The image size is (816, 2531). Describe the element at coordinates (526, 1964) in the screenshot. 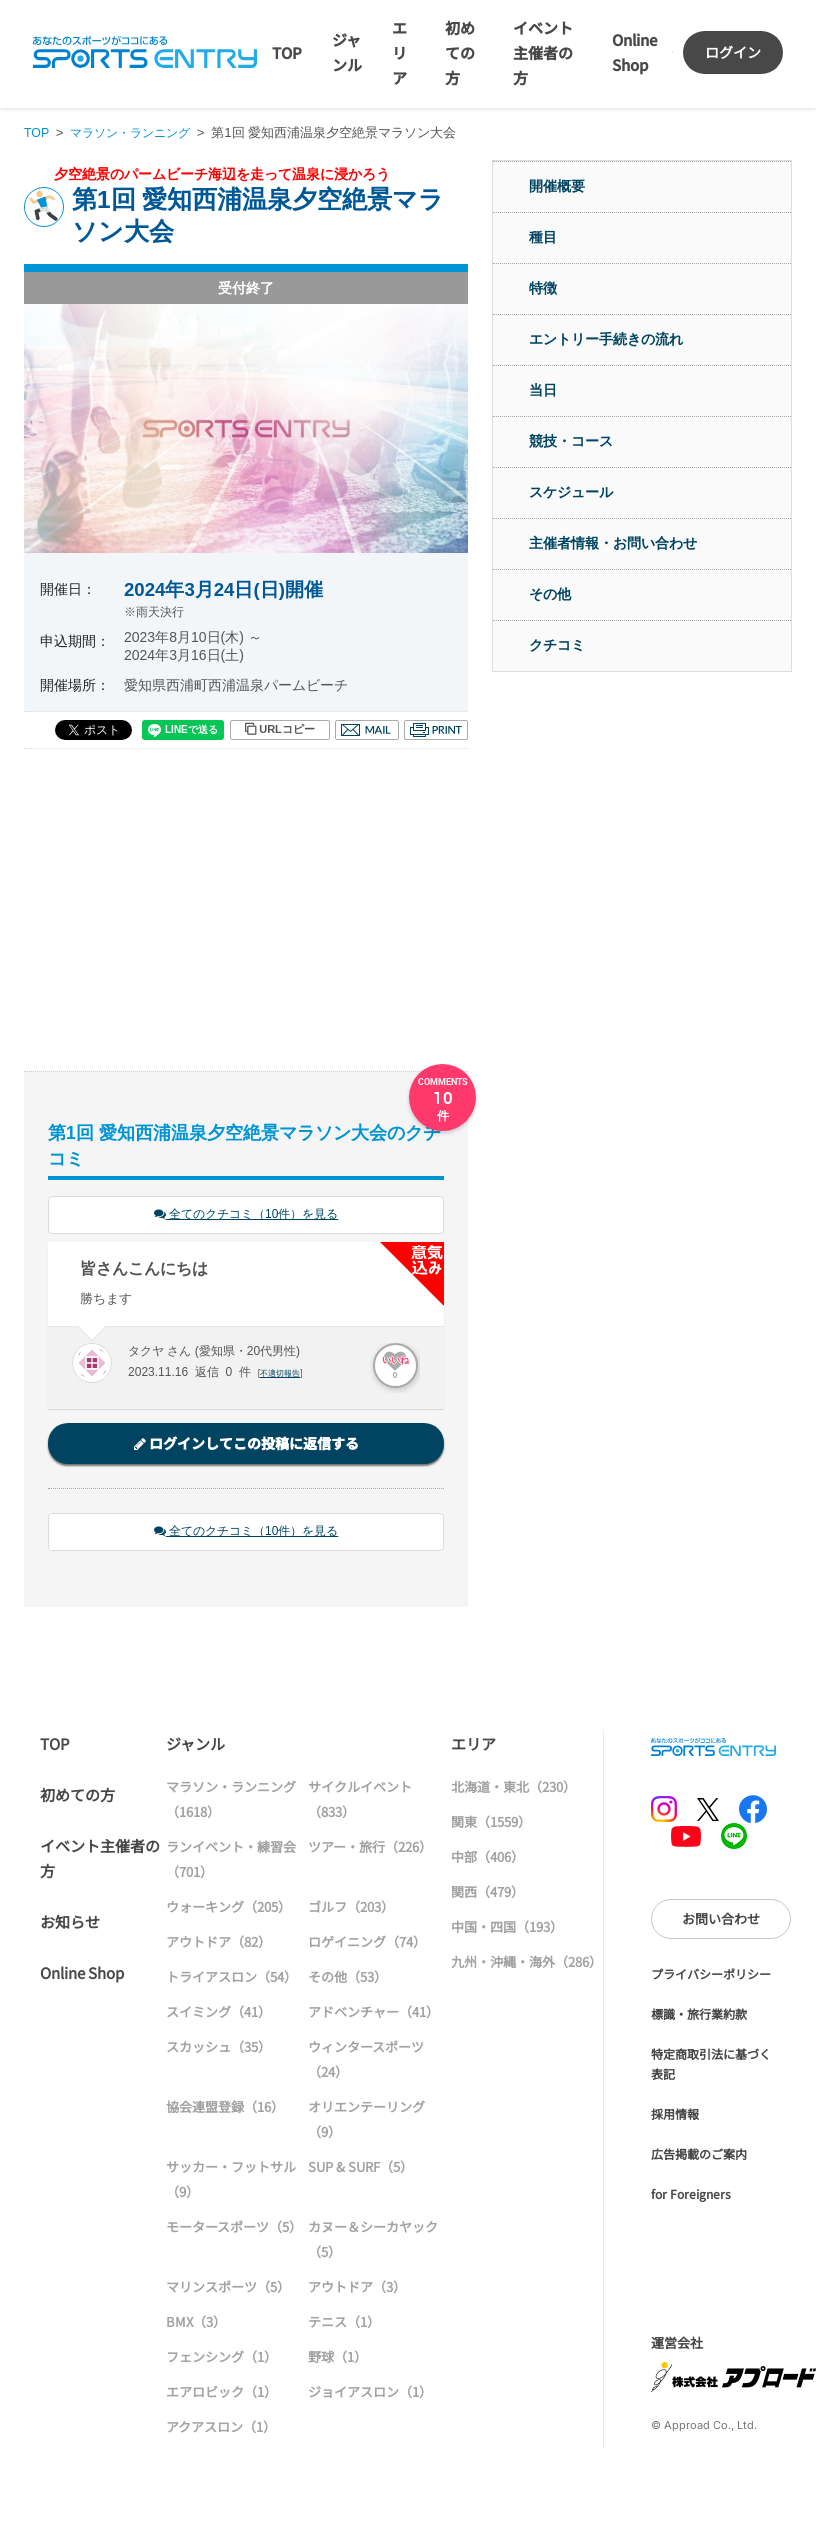

I see `九州・沖縄・海外（286）` at that location.